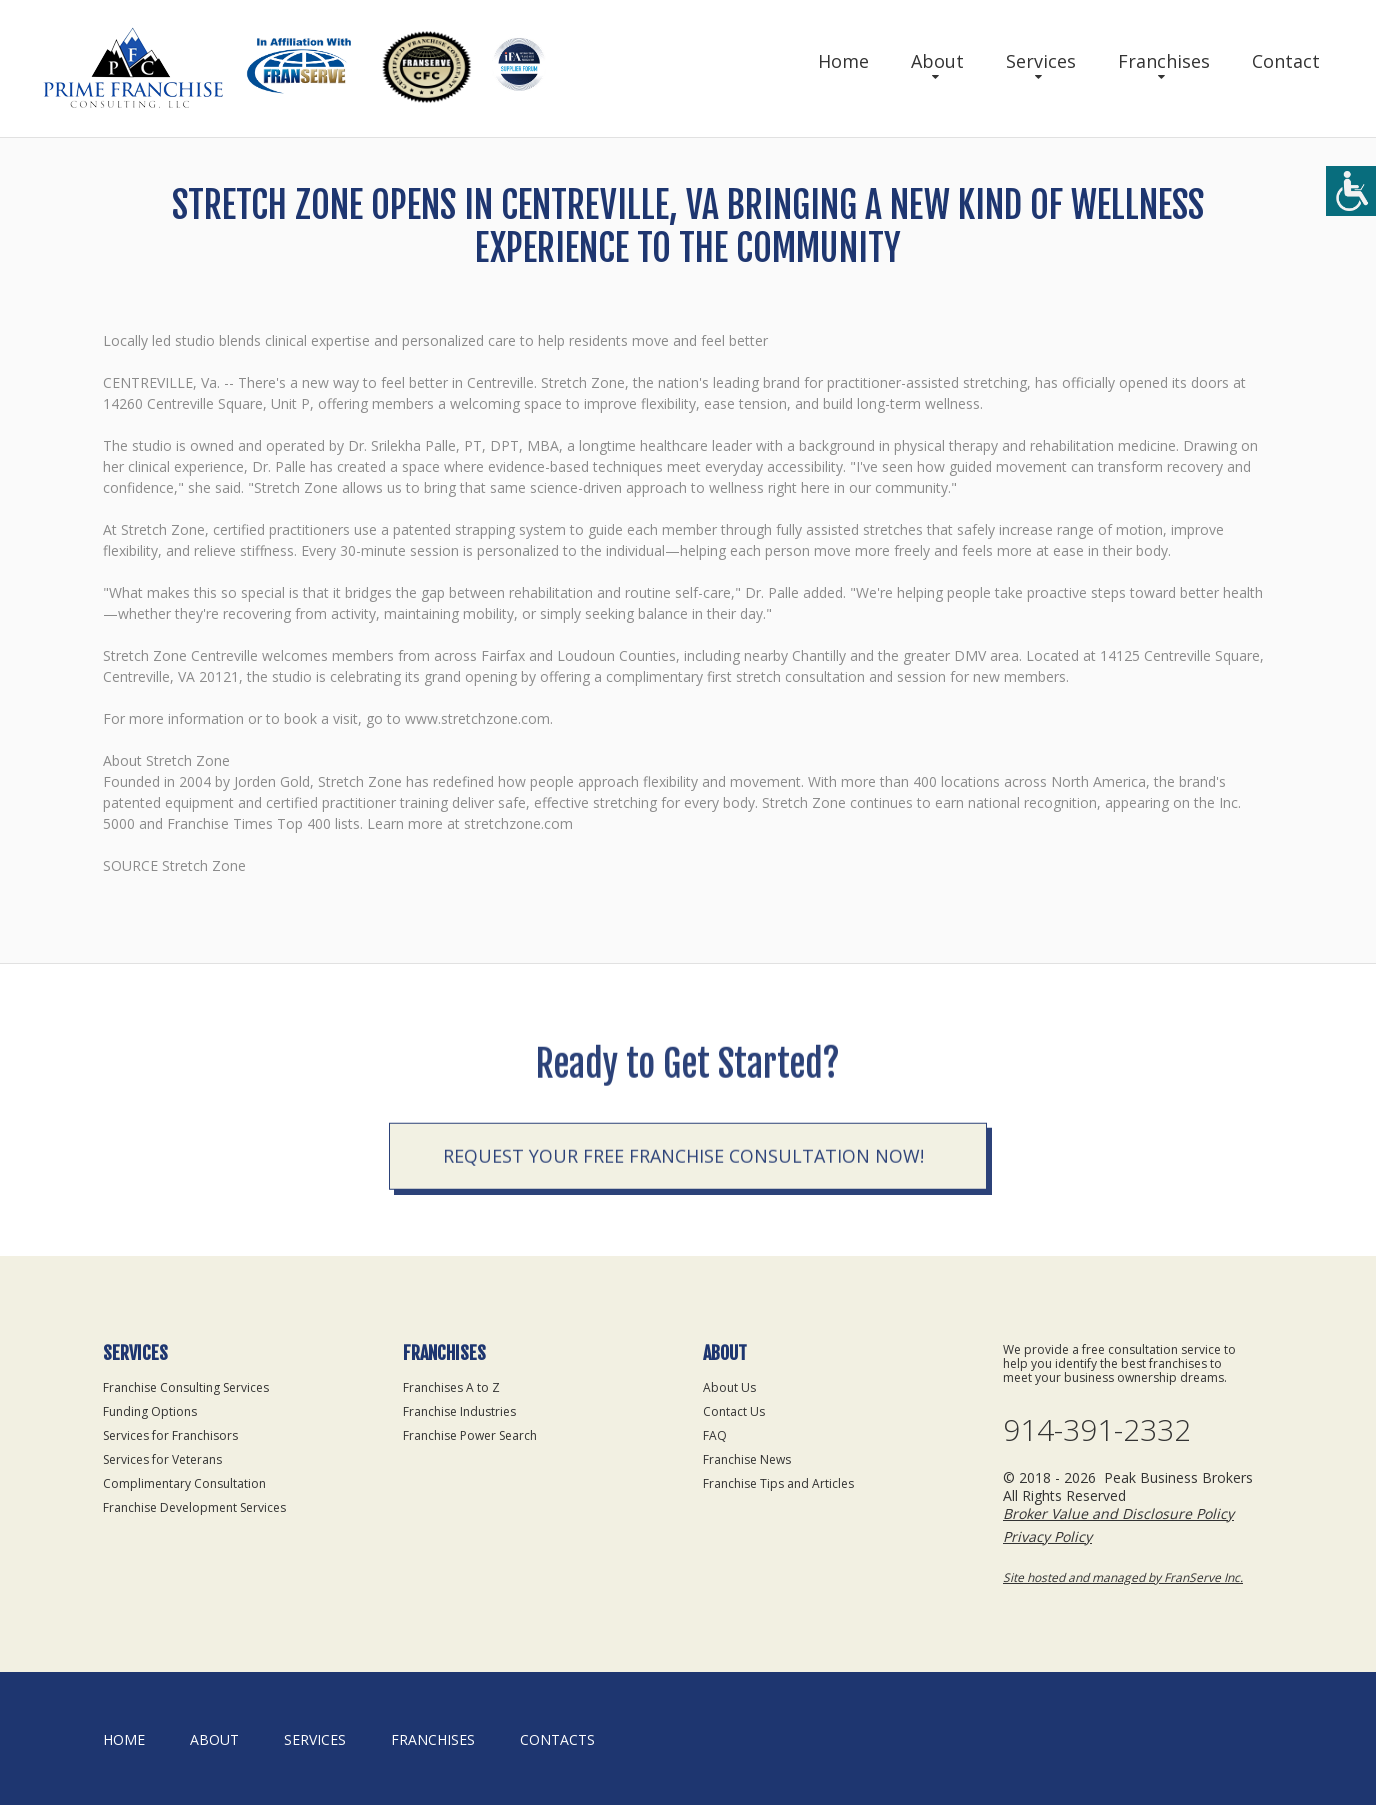 This screenshot has width=1376, height=1805. Describe the element at coordinates (683, 1256) in the screenshot. I see `Request your Free Franchise Consultation now!` at that location.